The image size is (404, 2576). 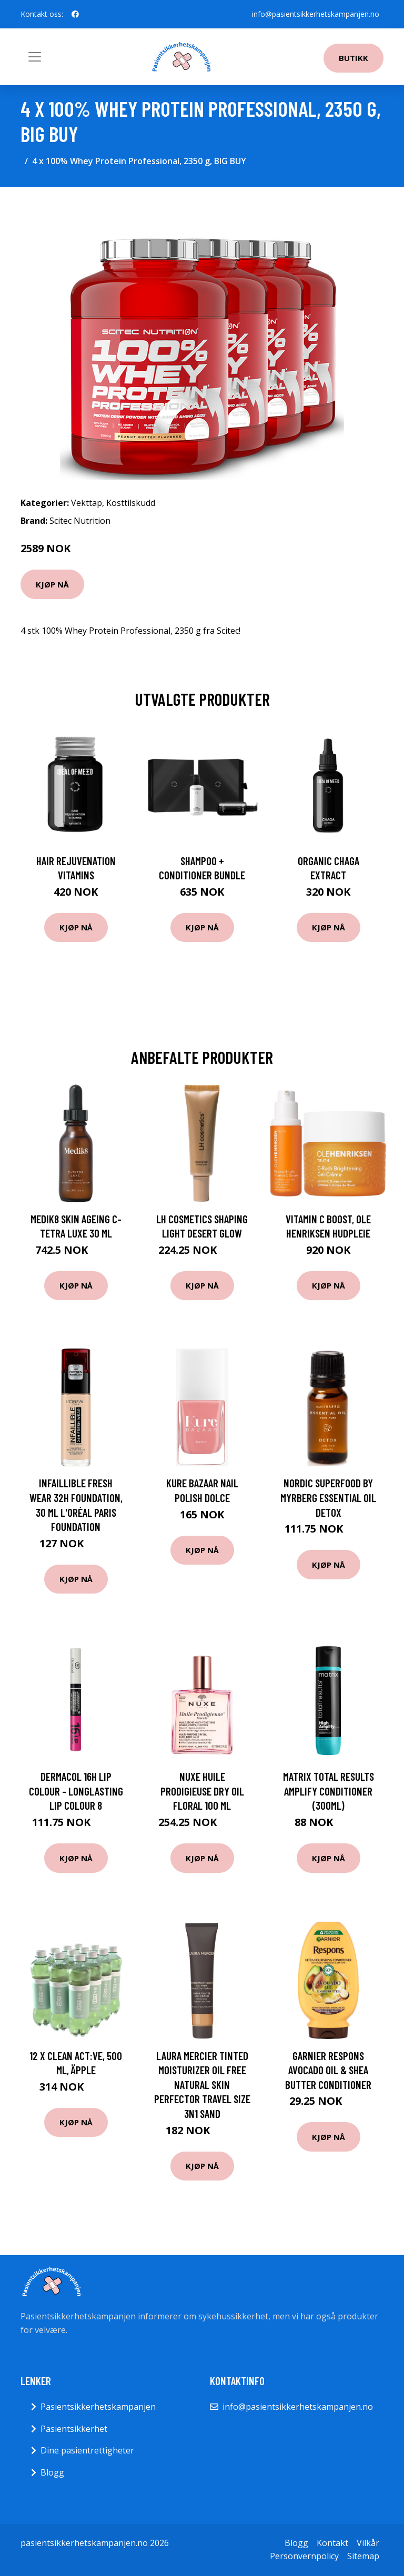 What do you see at coordinates (52, 584) in the screenshot?
I see `Kjøp nå` at bounding box center [52, 584].